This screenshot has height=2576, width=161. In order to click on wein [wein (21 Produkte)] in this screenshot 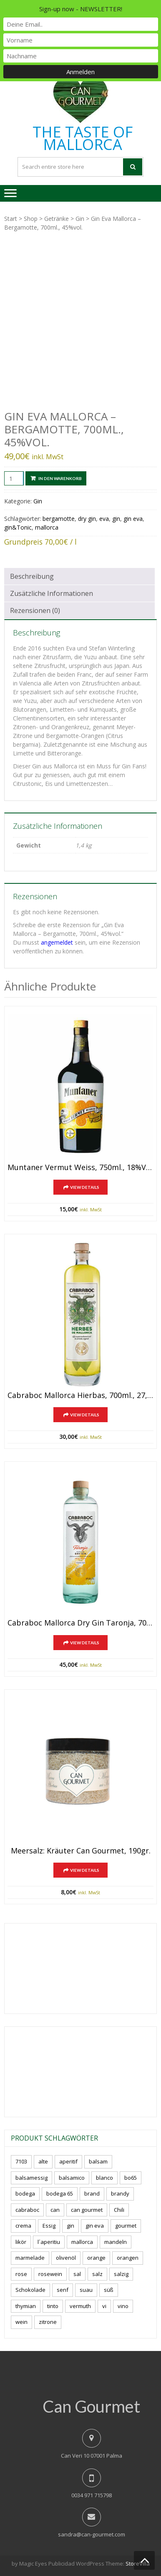, I will do `click(21, 2322)`.